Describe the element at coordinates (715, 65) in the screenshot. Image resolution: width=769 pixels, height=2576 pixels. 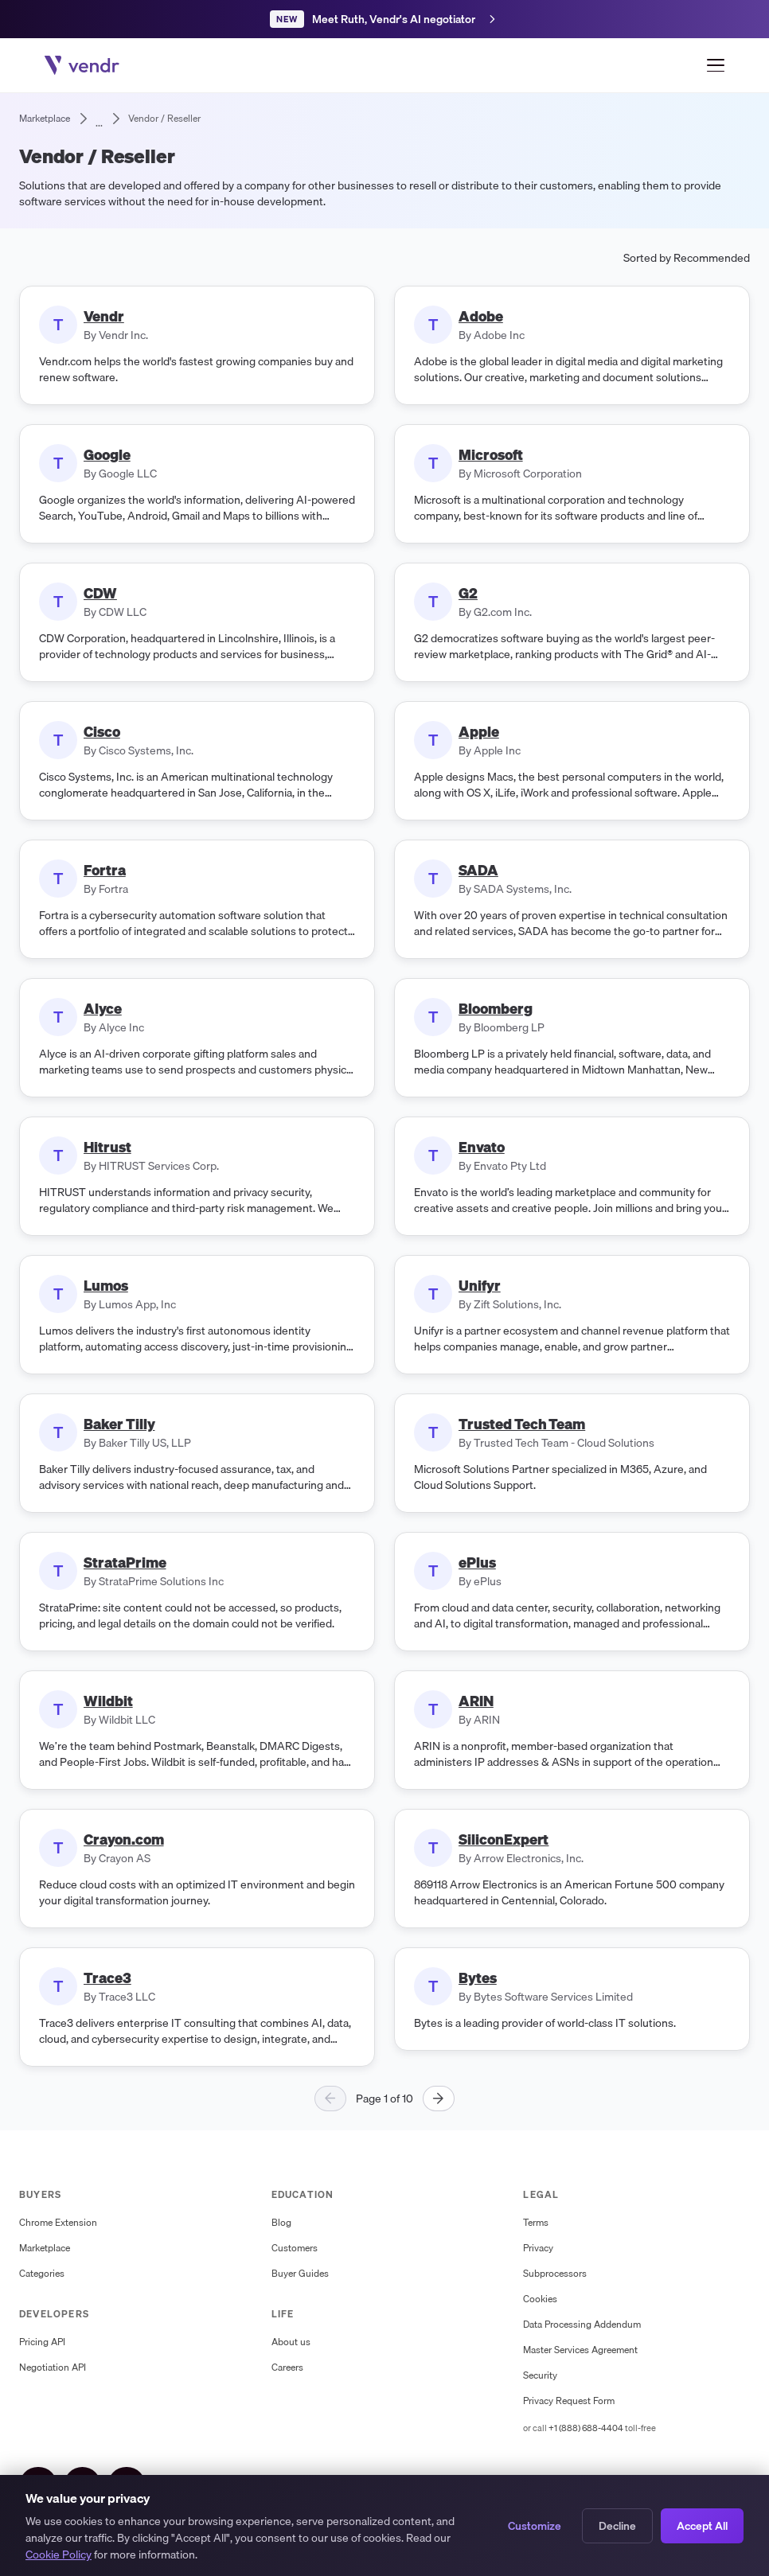
I see `[Open menu]` at that location.